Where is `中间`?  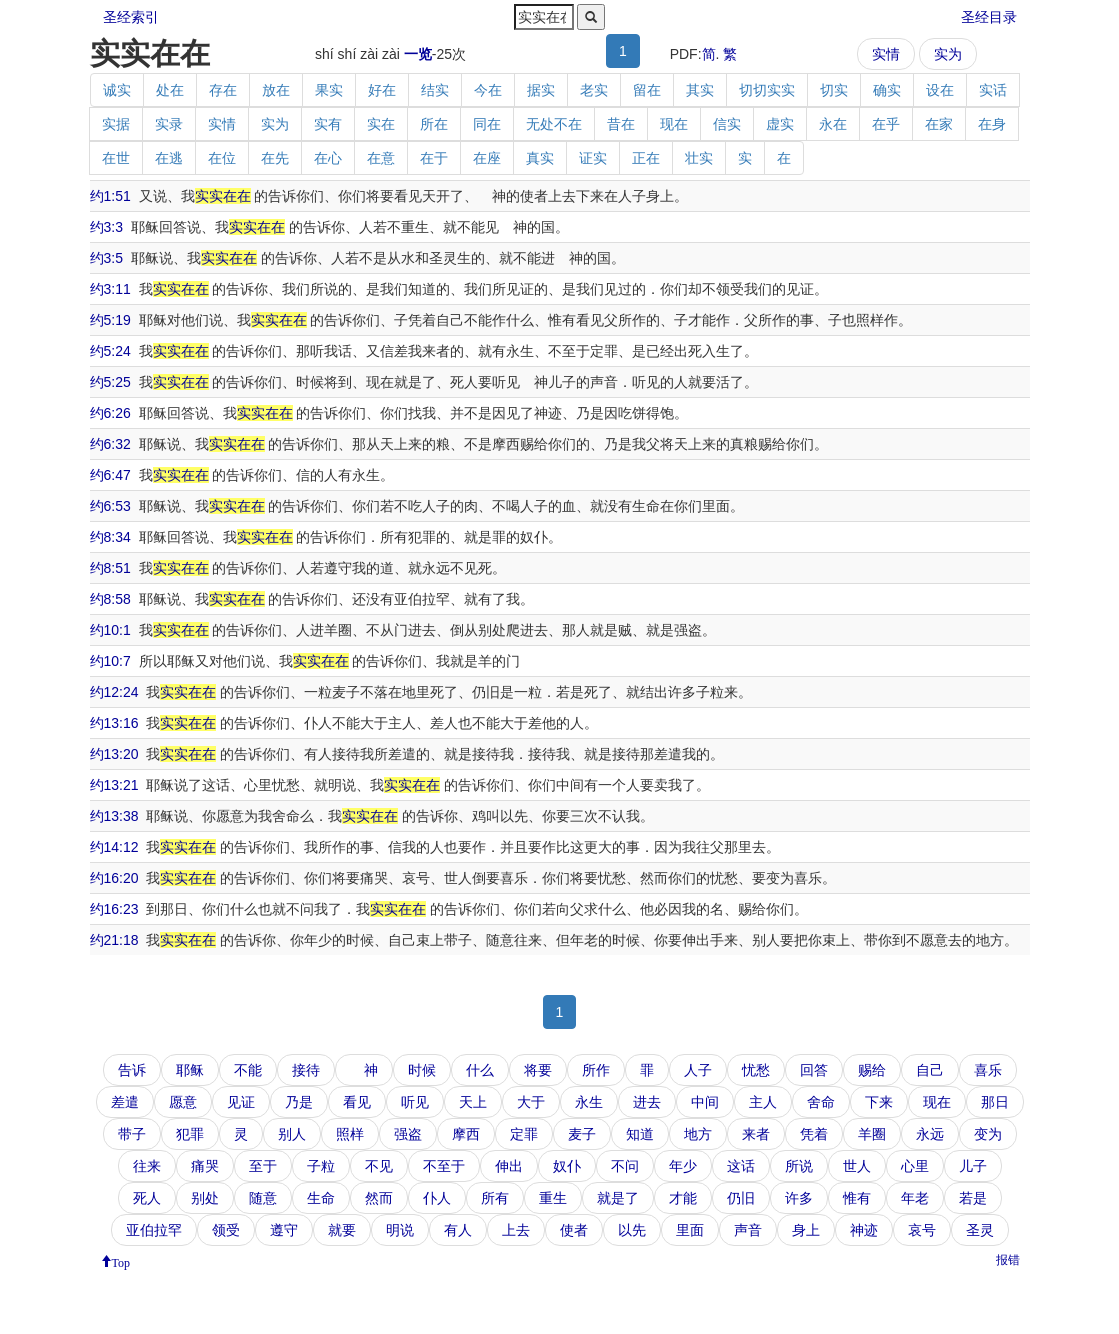
中间 is located at coordinates (705, 1102).